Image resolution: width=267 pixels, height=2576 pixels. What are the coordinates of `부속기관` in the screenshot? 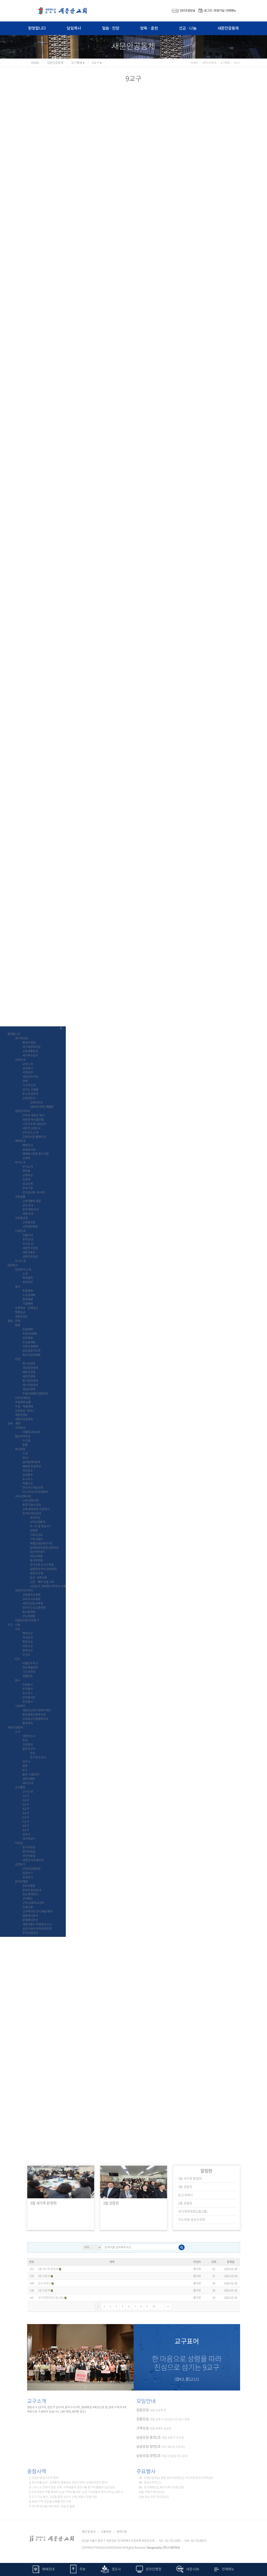 It's located at (27, 1188).